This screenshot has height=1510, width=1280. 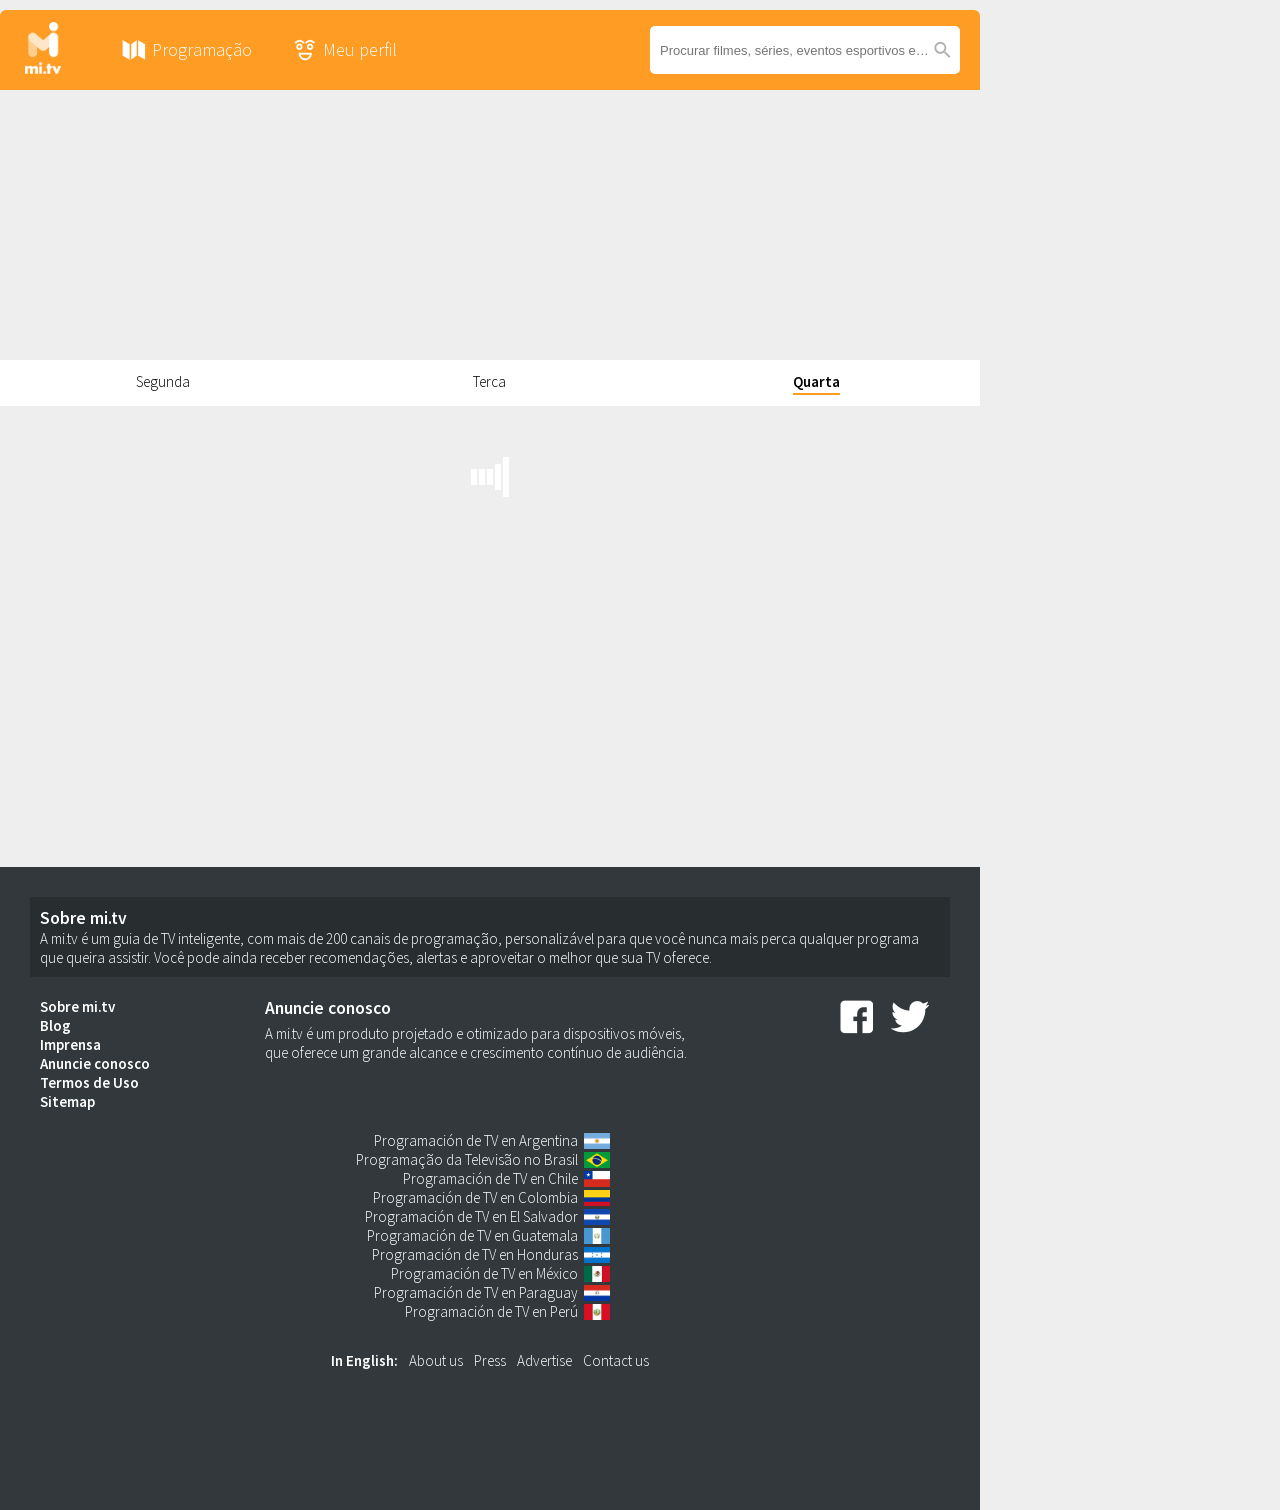 What do you see at coordinates (471, 1216) in the screenshot?
I see `Programación de TV en El Salvador` at bounding box center [471, 1216].